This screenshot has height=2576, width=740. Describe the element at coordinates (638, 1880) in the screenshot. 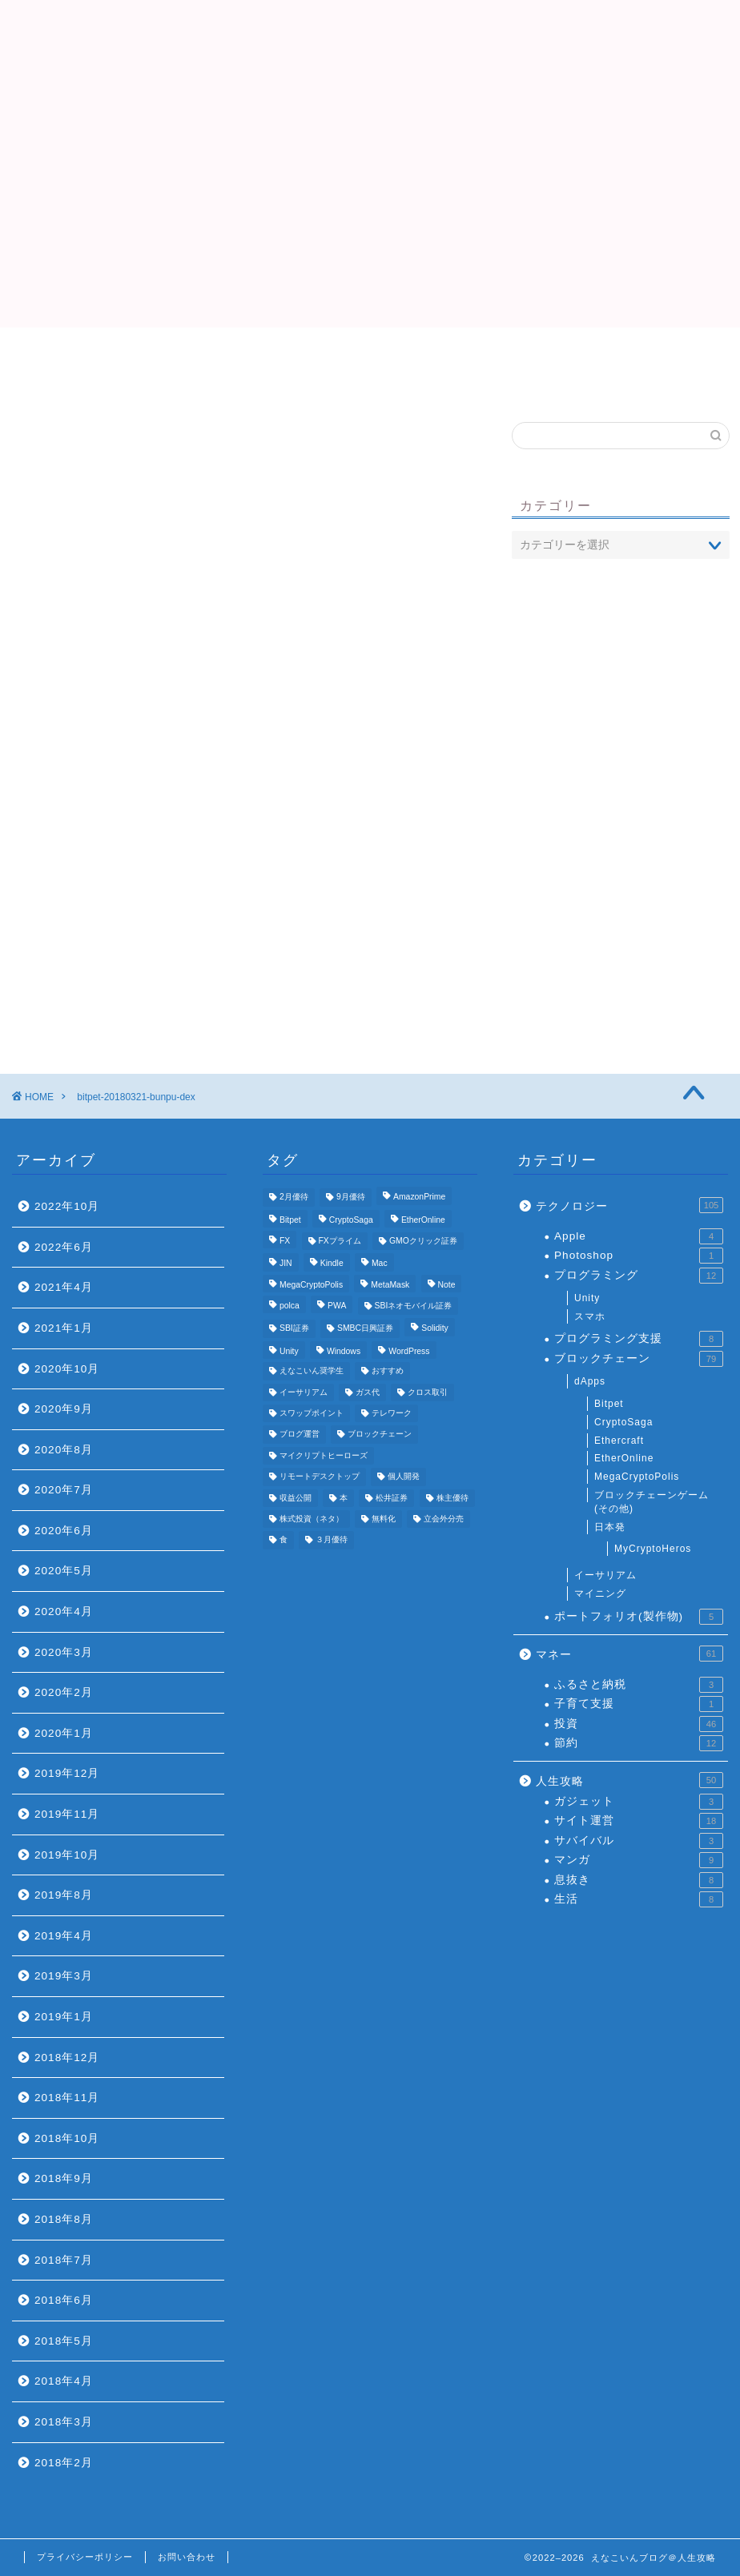

I see `息抜き` at that location.